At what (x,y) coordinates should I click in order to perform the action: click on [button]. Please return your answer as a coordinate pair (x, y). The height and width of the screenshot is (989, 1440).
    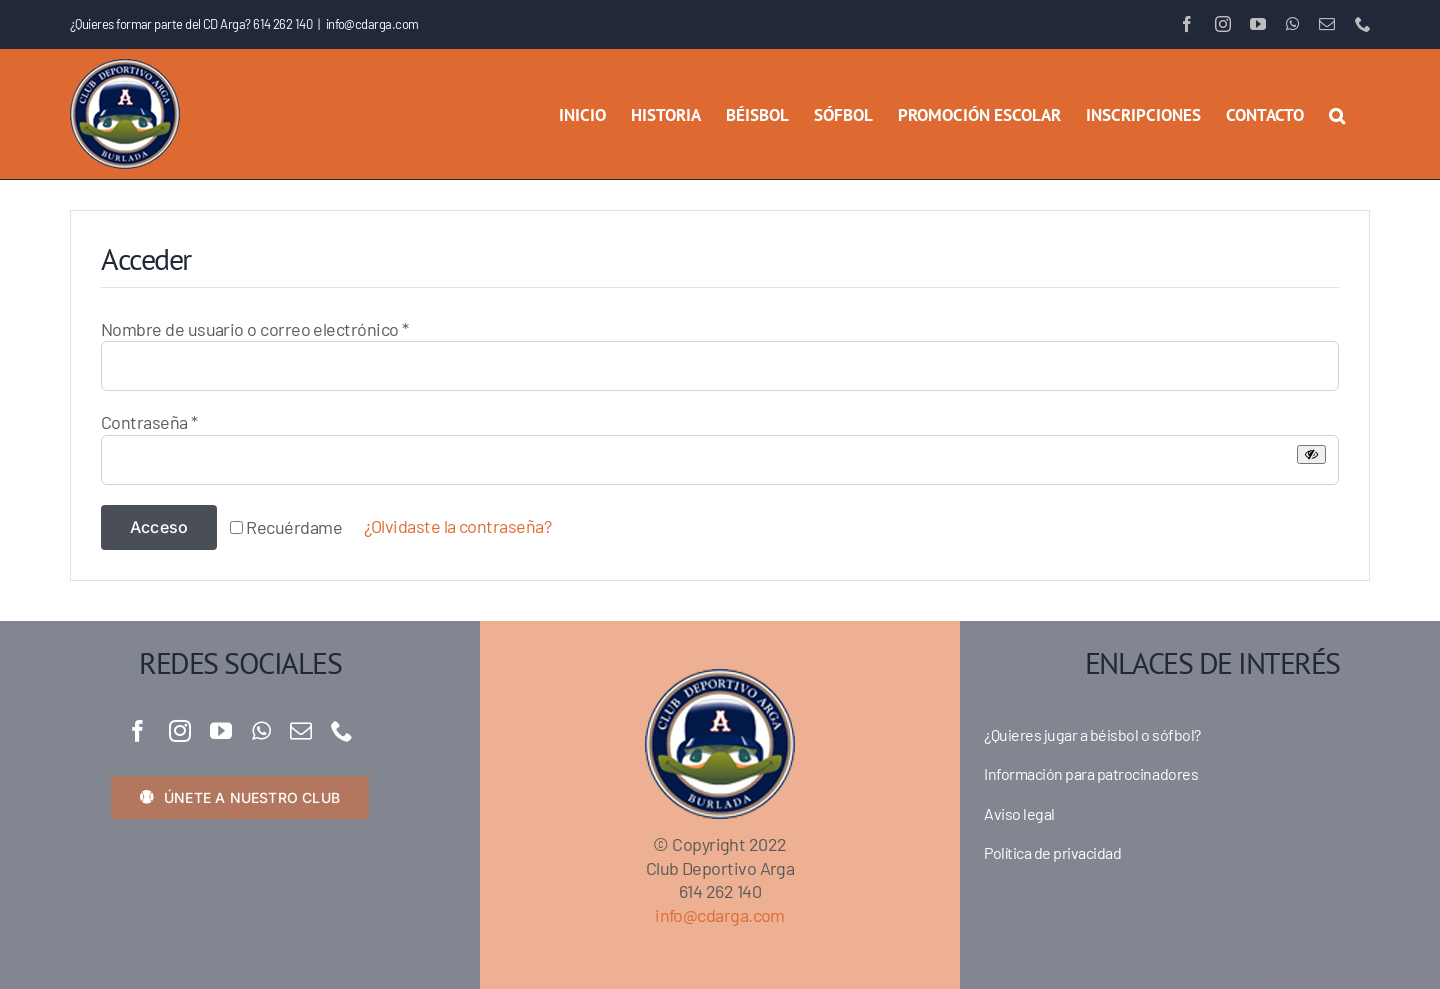
    Looking at the image, I should click on (1337, 114).